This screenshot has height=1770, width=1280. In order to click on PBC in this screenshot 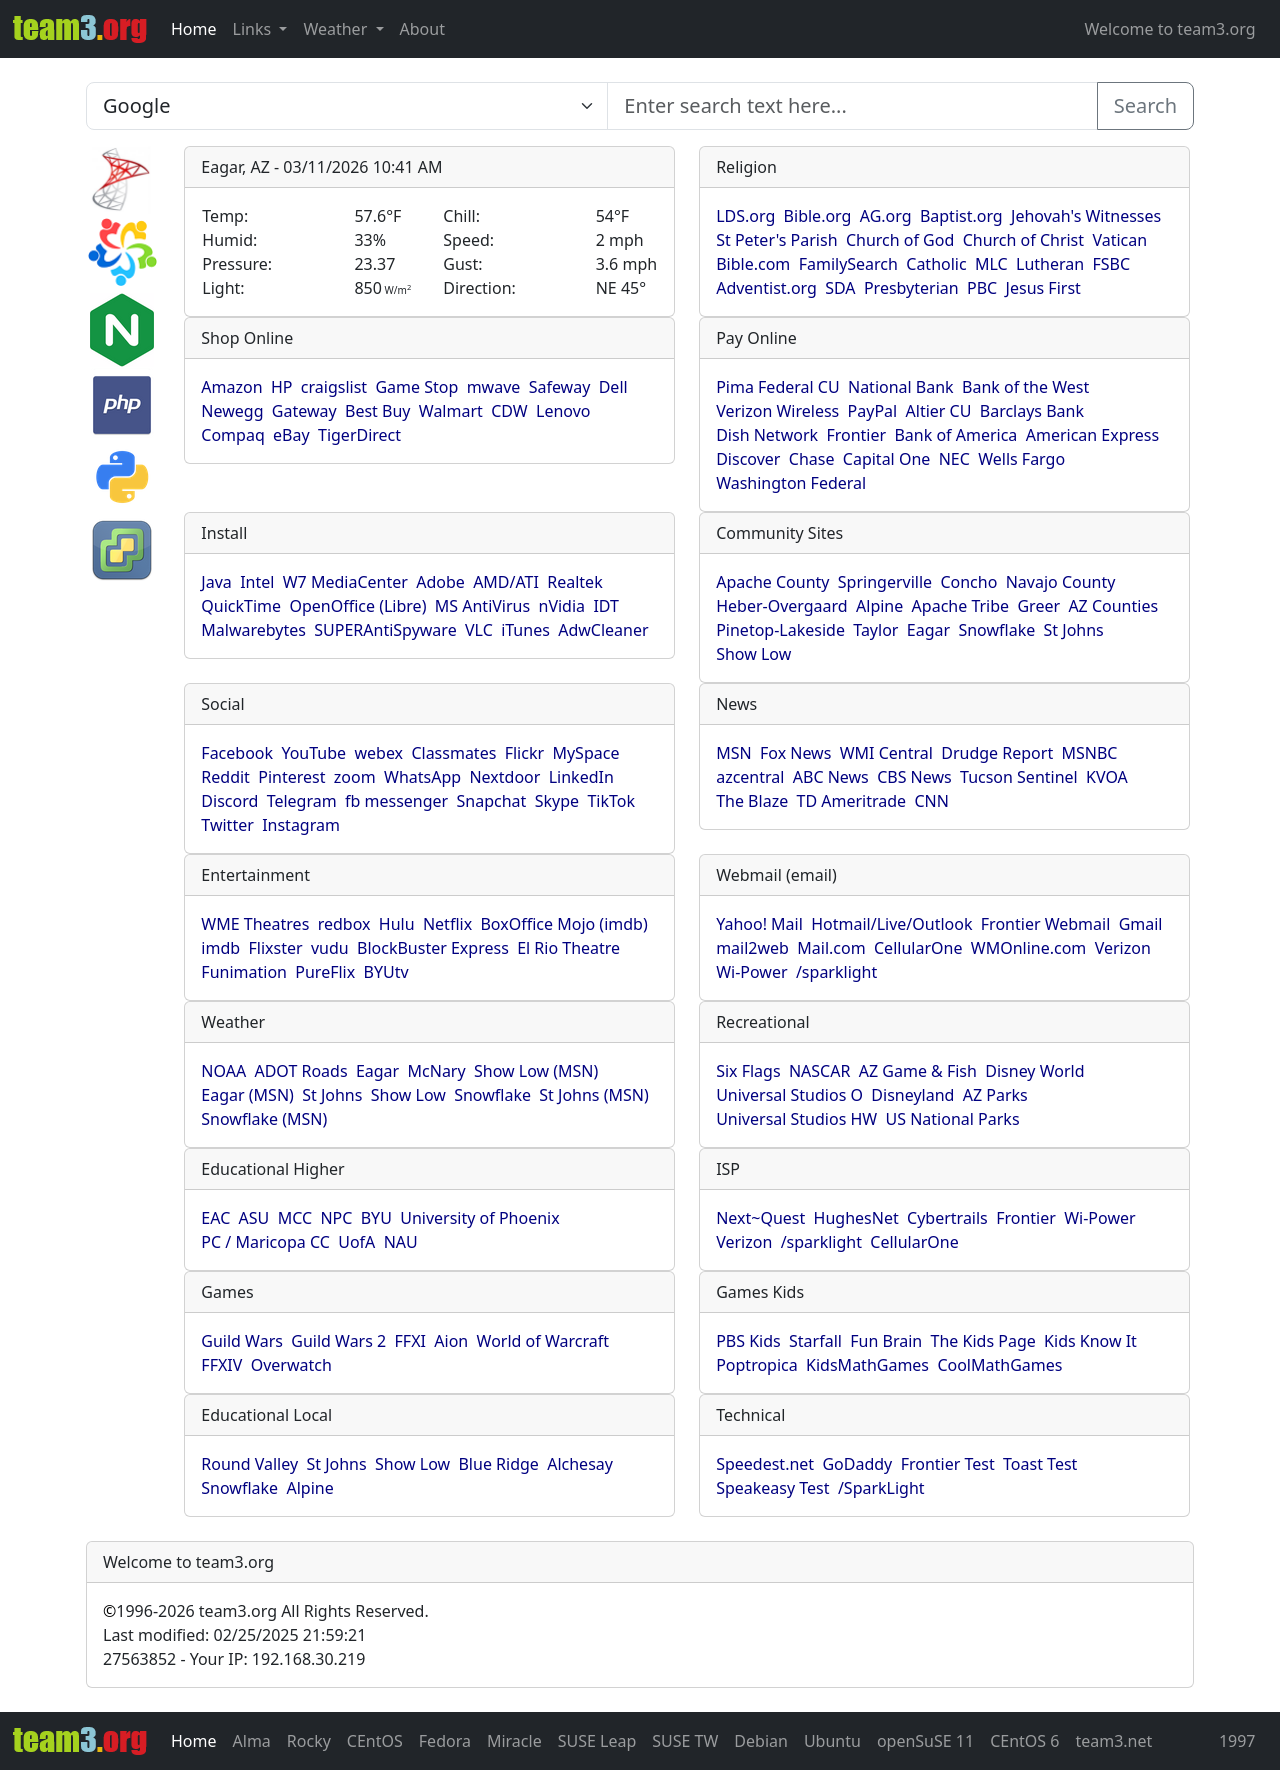, I will do `click(982, 288)`.